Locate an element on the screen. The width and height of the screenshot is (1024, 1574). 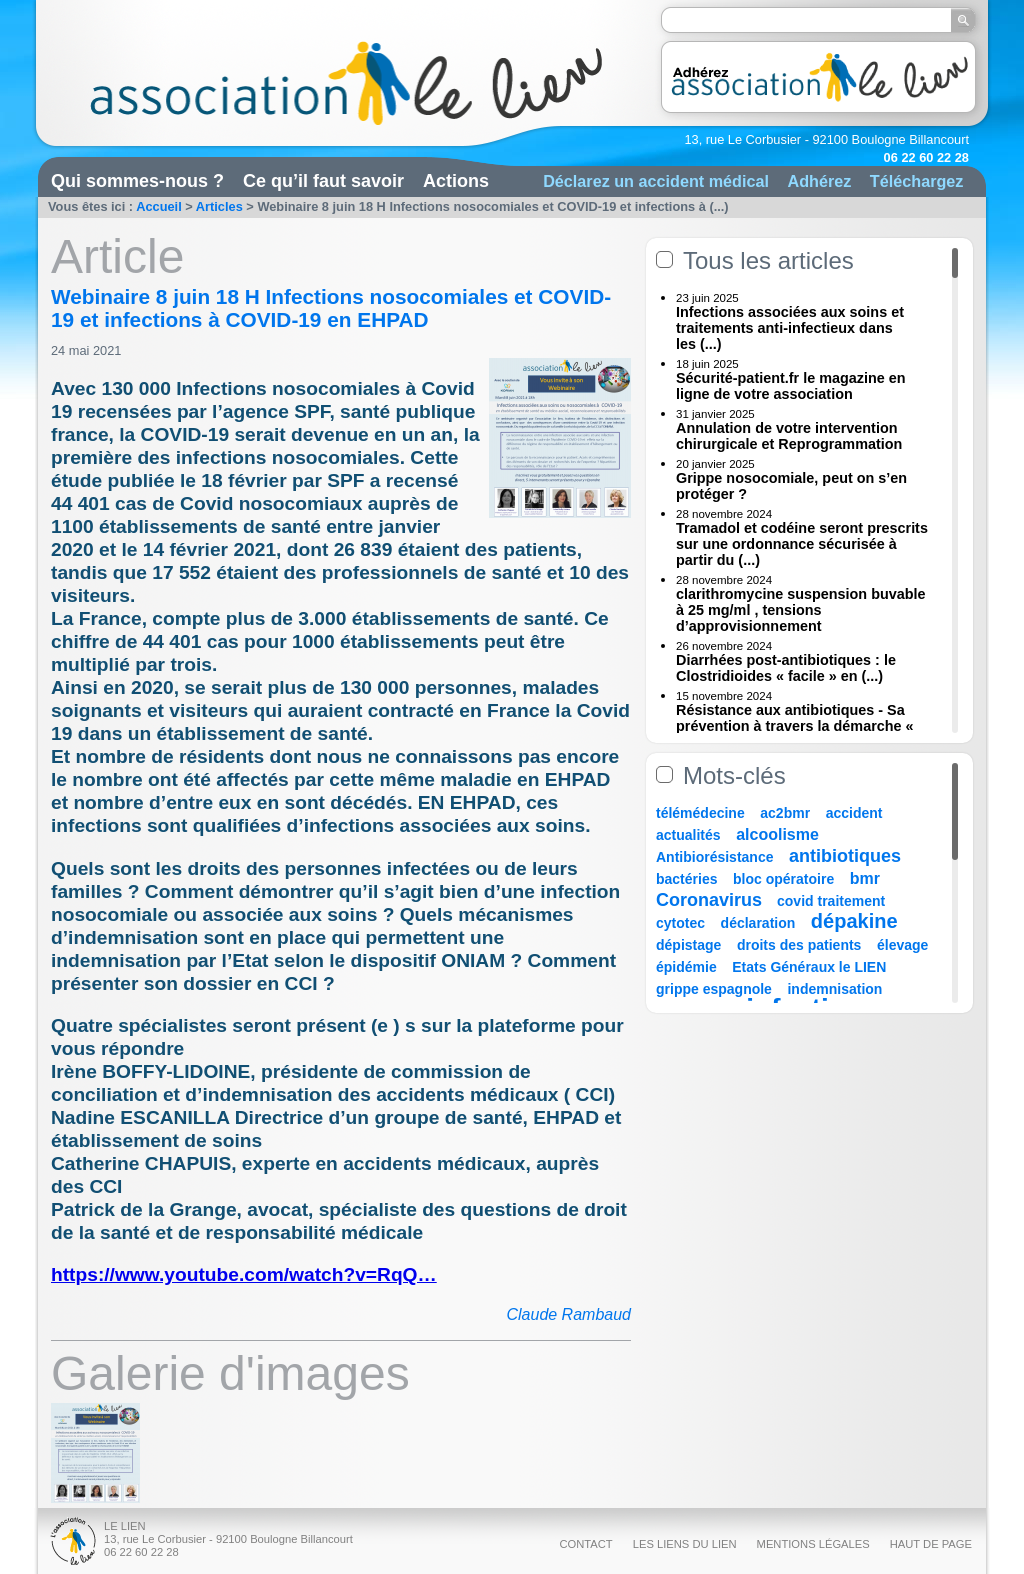
clarithromycine suspension buvable à 25 mg/ml , tensions d’approvisionnement is located at coordinates (801, 610).